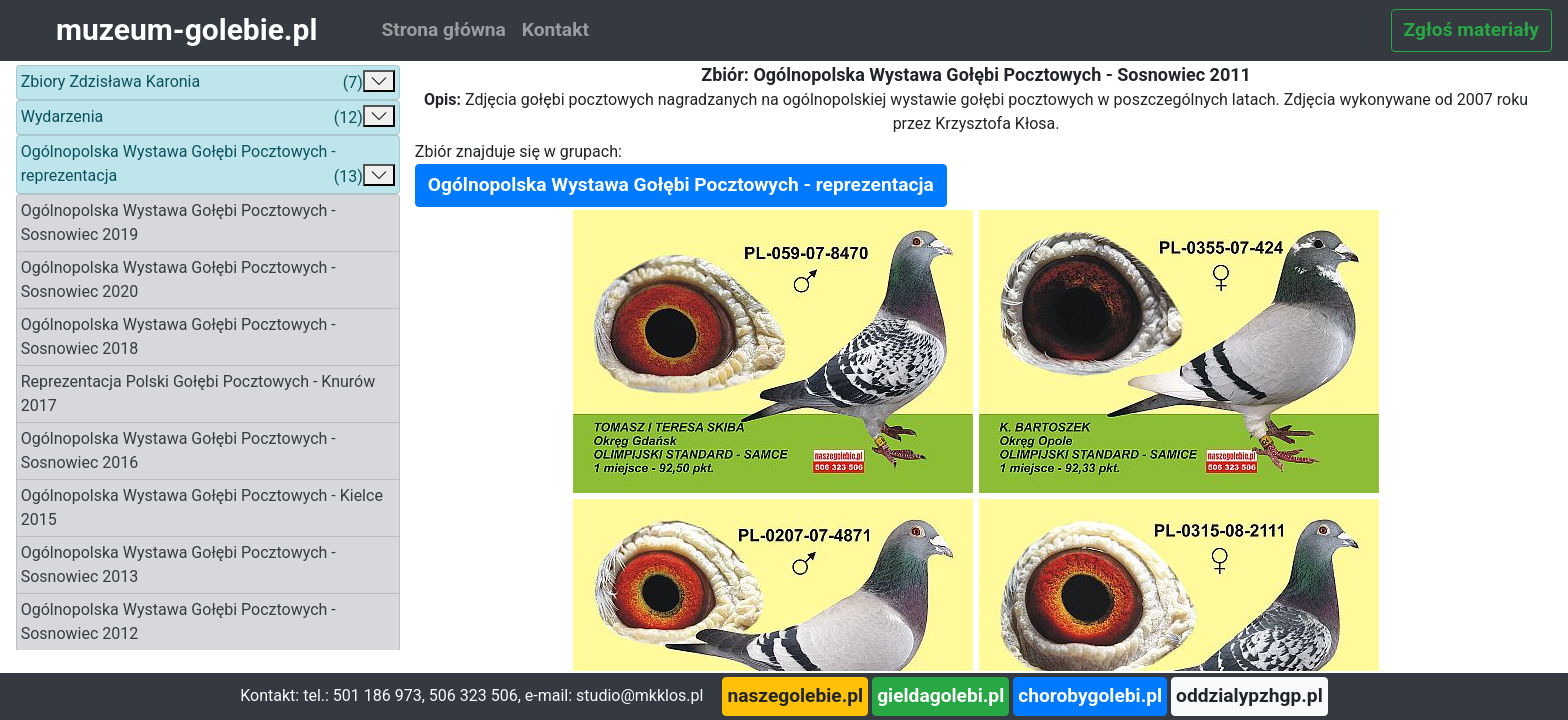 This screenshot has height=720, width=1568. What do you see at coordinates (198, 393) in the screenshot?
I see `Reprezentacja Polski Gołębi Pocztowych - Knurów 2017` at bounding box center [198, 393].